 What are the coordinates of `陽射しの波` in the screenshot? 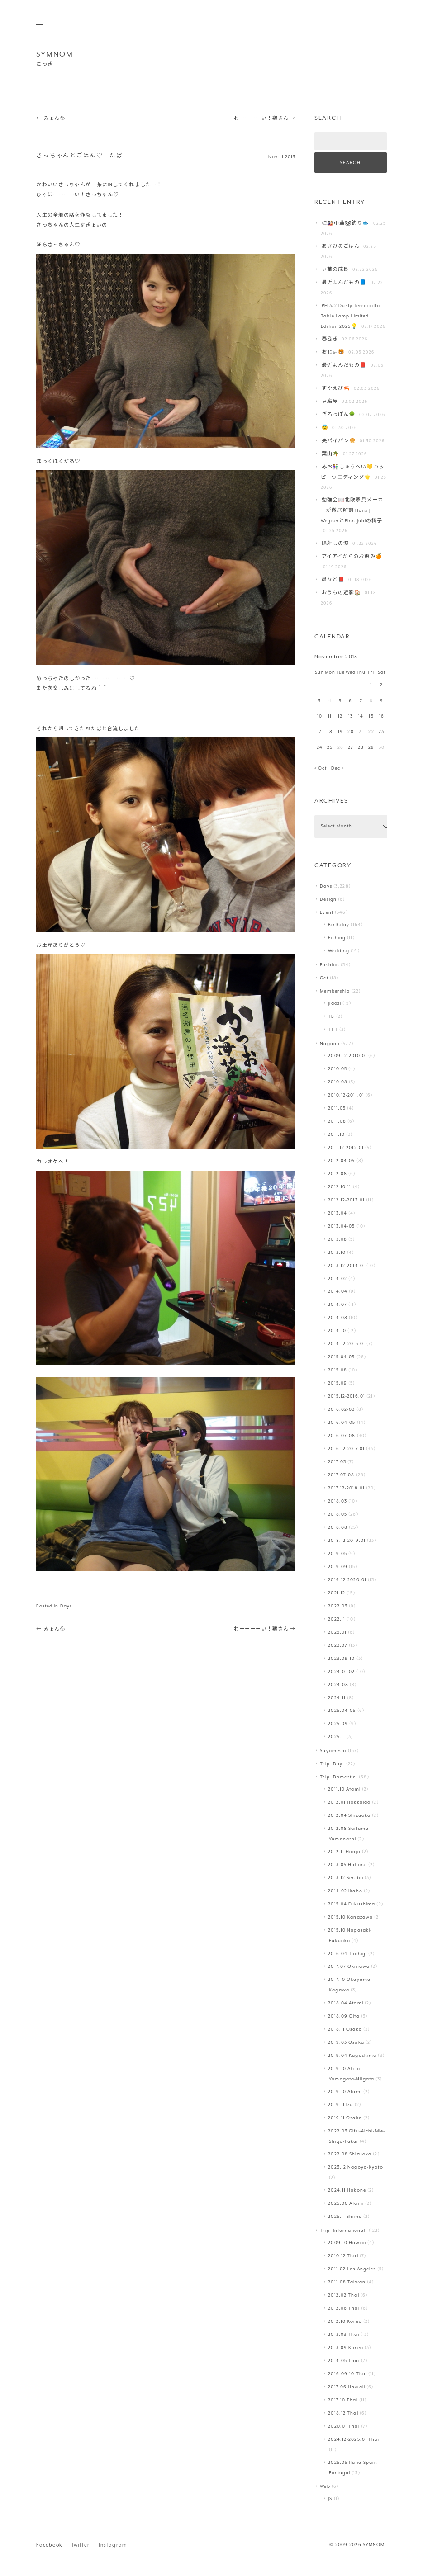 It's located at (335, 543).